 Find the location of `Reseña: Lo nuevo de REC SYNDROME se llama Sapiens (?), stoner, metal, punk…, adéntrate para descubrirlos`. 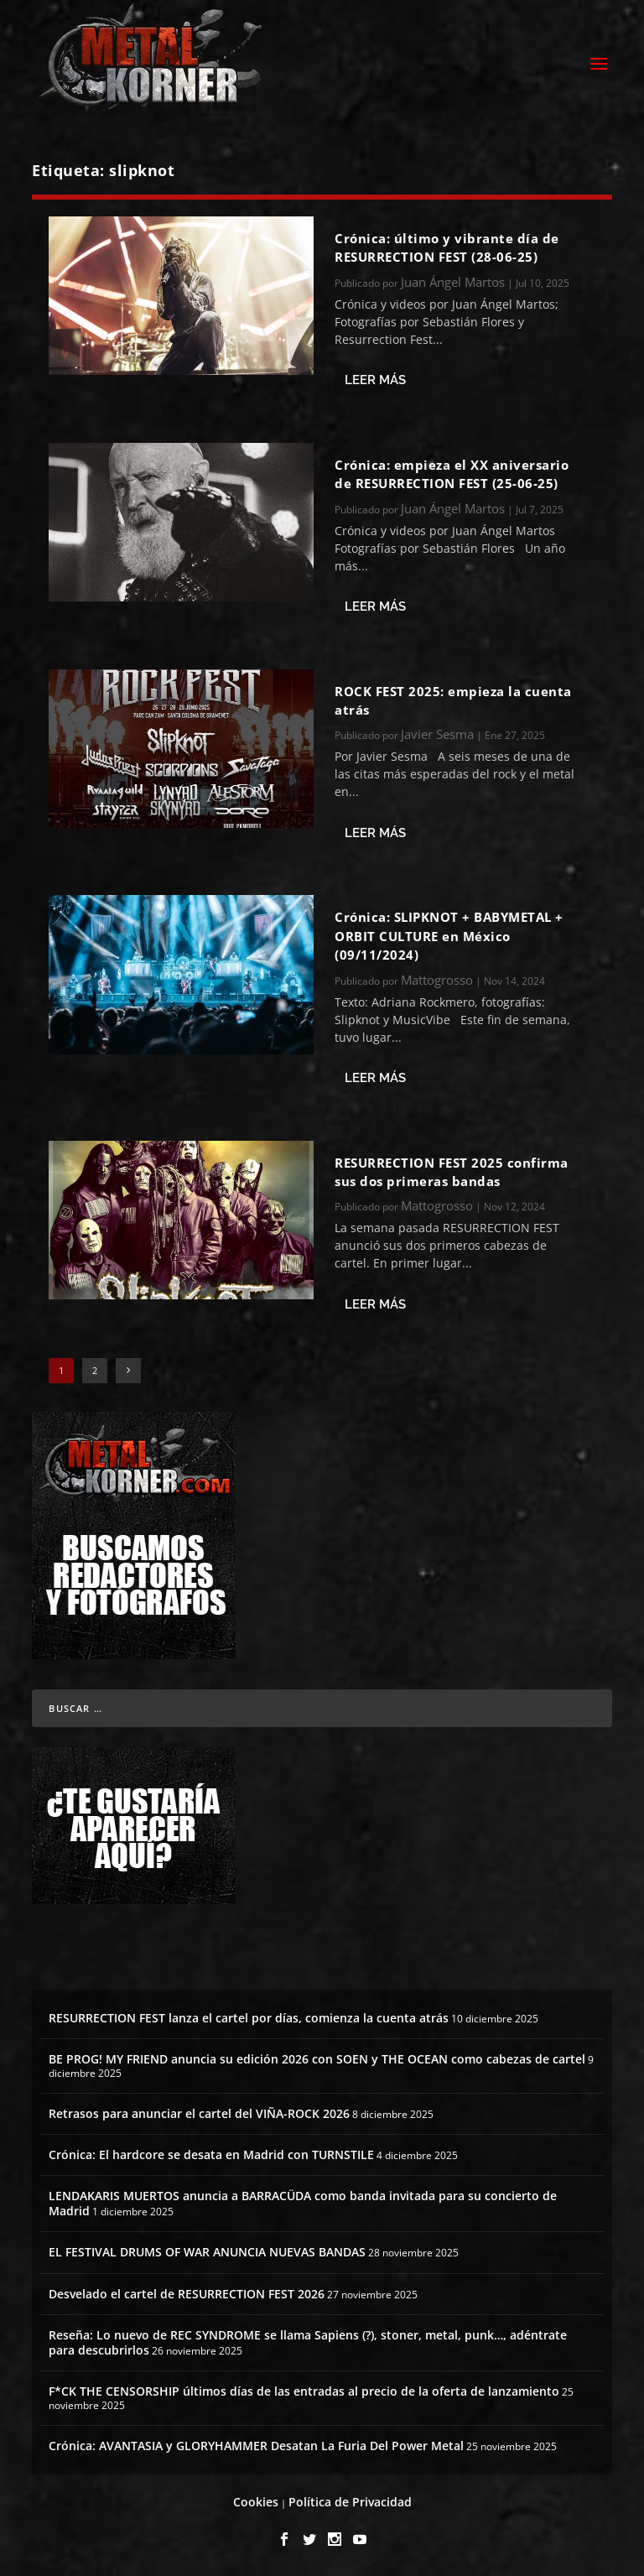

Reseña: Lo nuevo de REC SYNDROME se llama Sapiens (?), stoner, metal, punk…, adéntrate para descubrirlos is located at coordinates (308, 2342).